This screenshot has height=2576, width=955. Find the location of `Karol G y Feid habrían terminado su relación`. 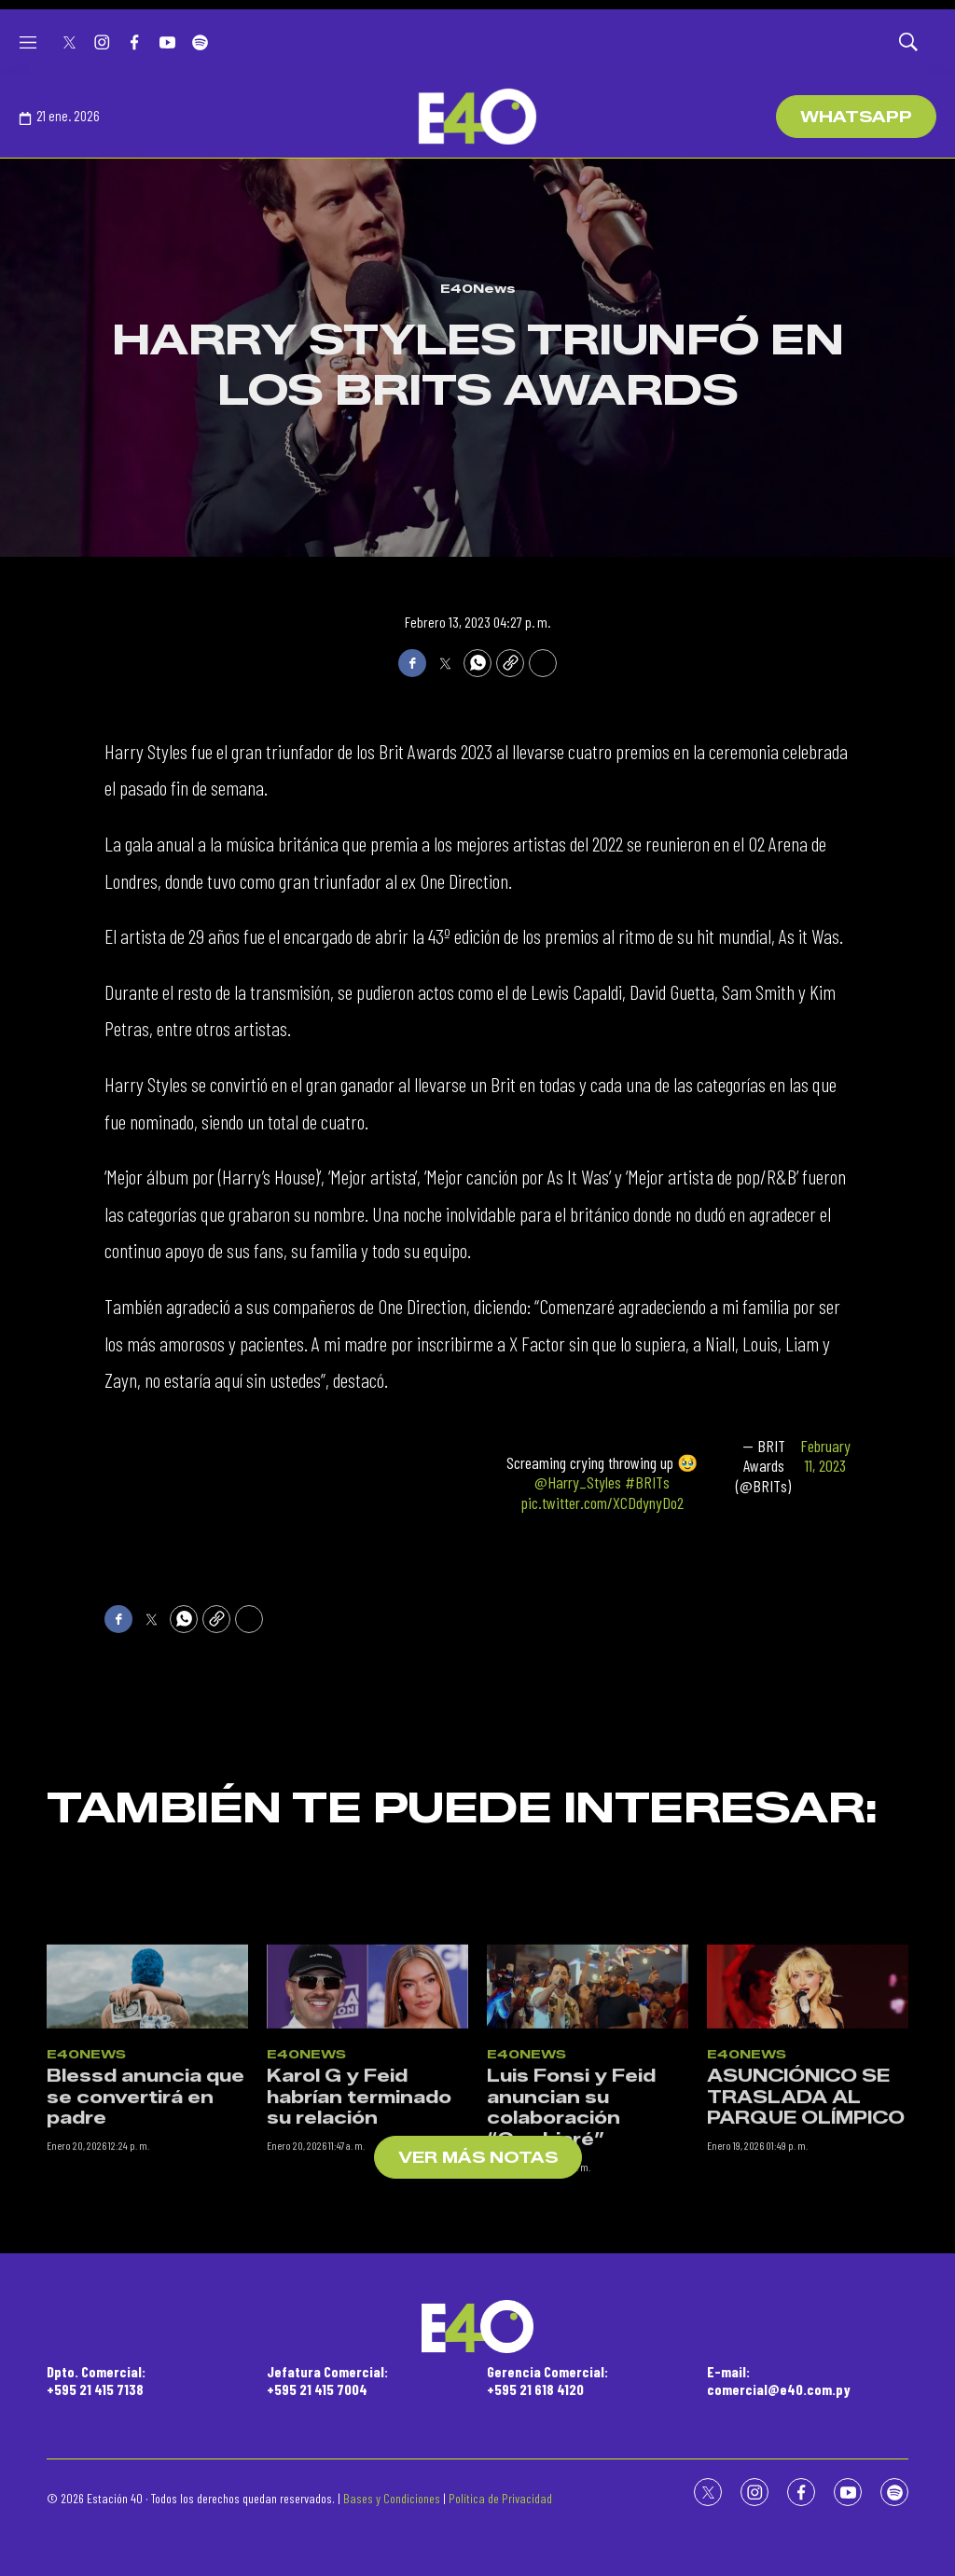

Karol G y Feid habrían terminado su relación is located at coordinates (359, 2212).